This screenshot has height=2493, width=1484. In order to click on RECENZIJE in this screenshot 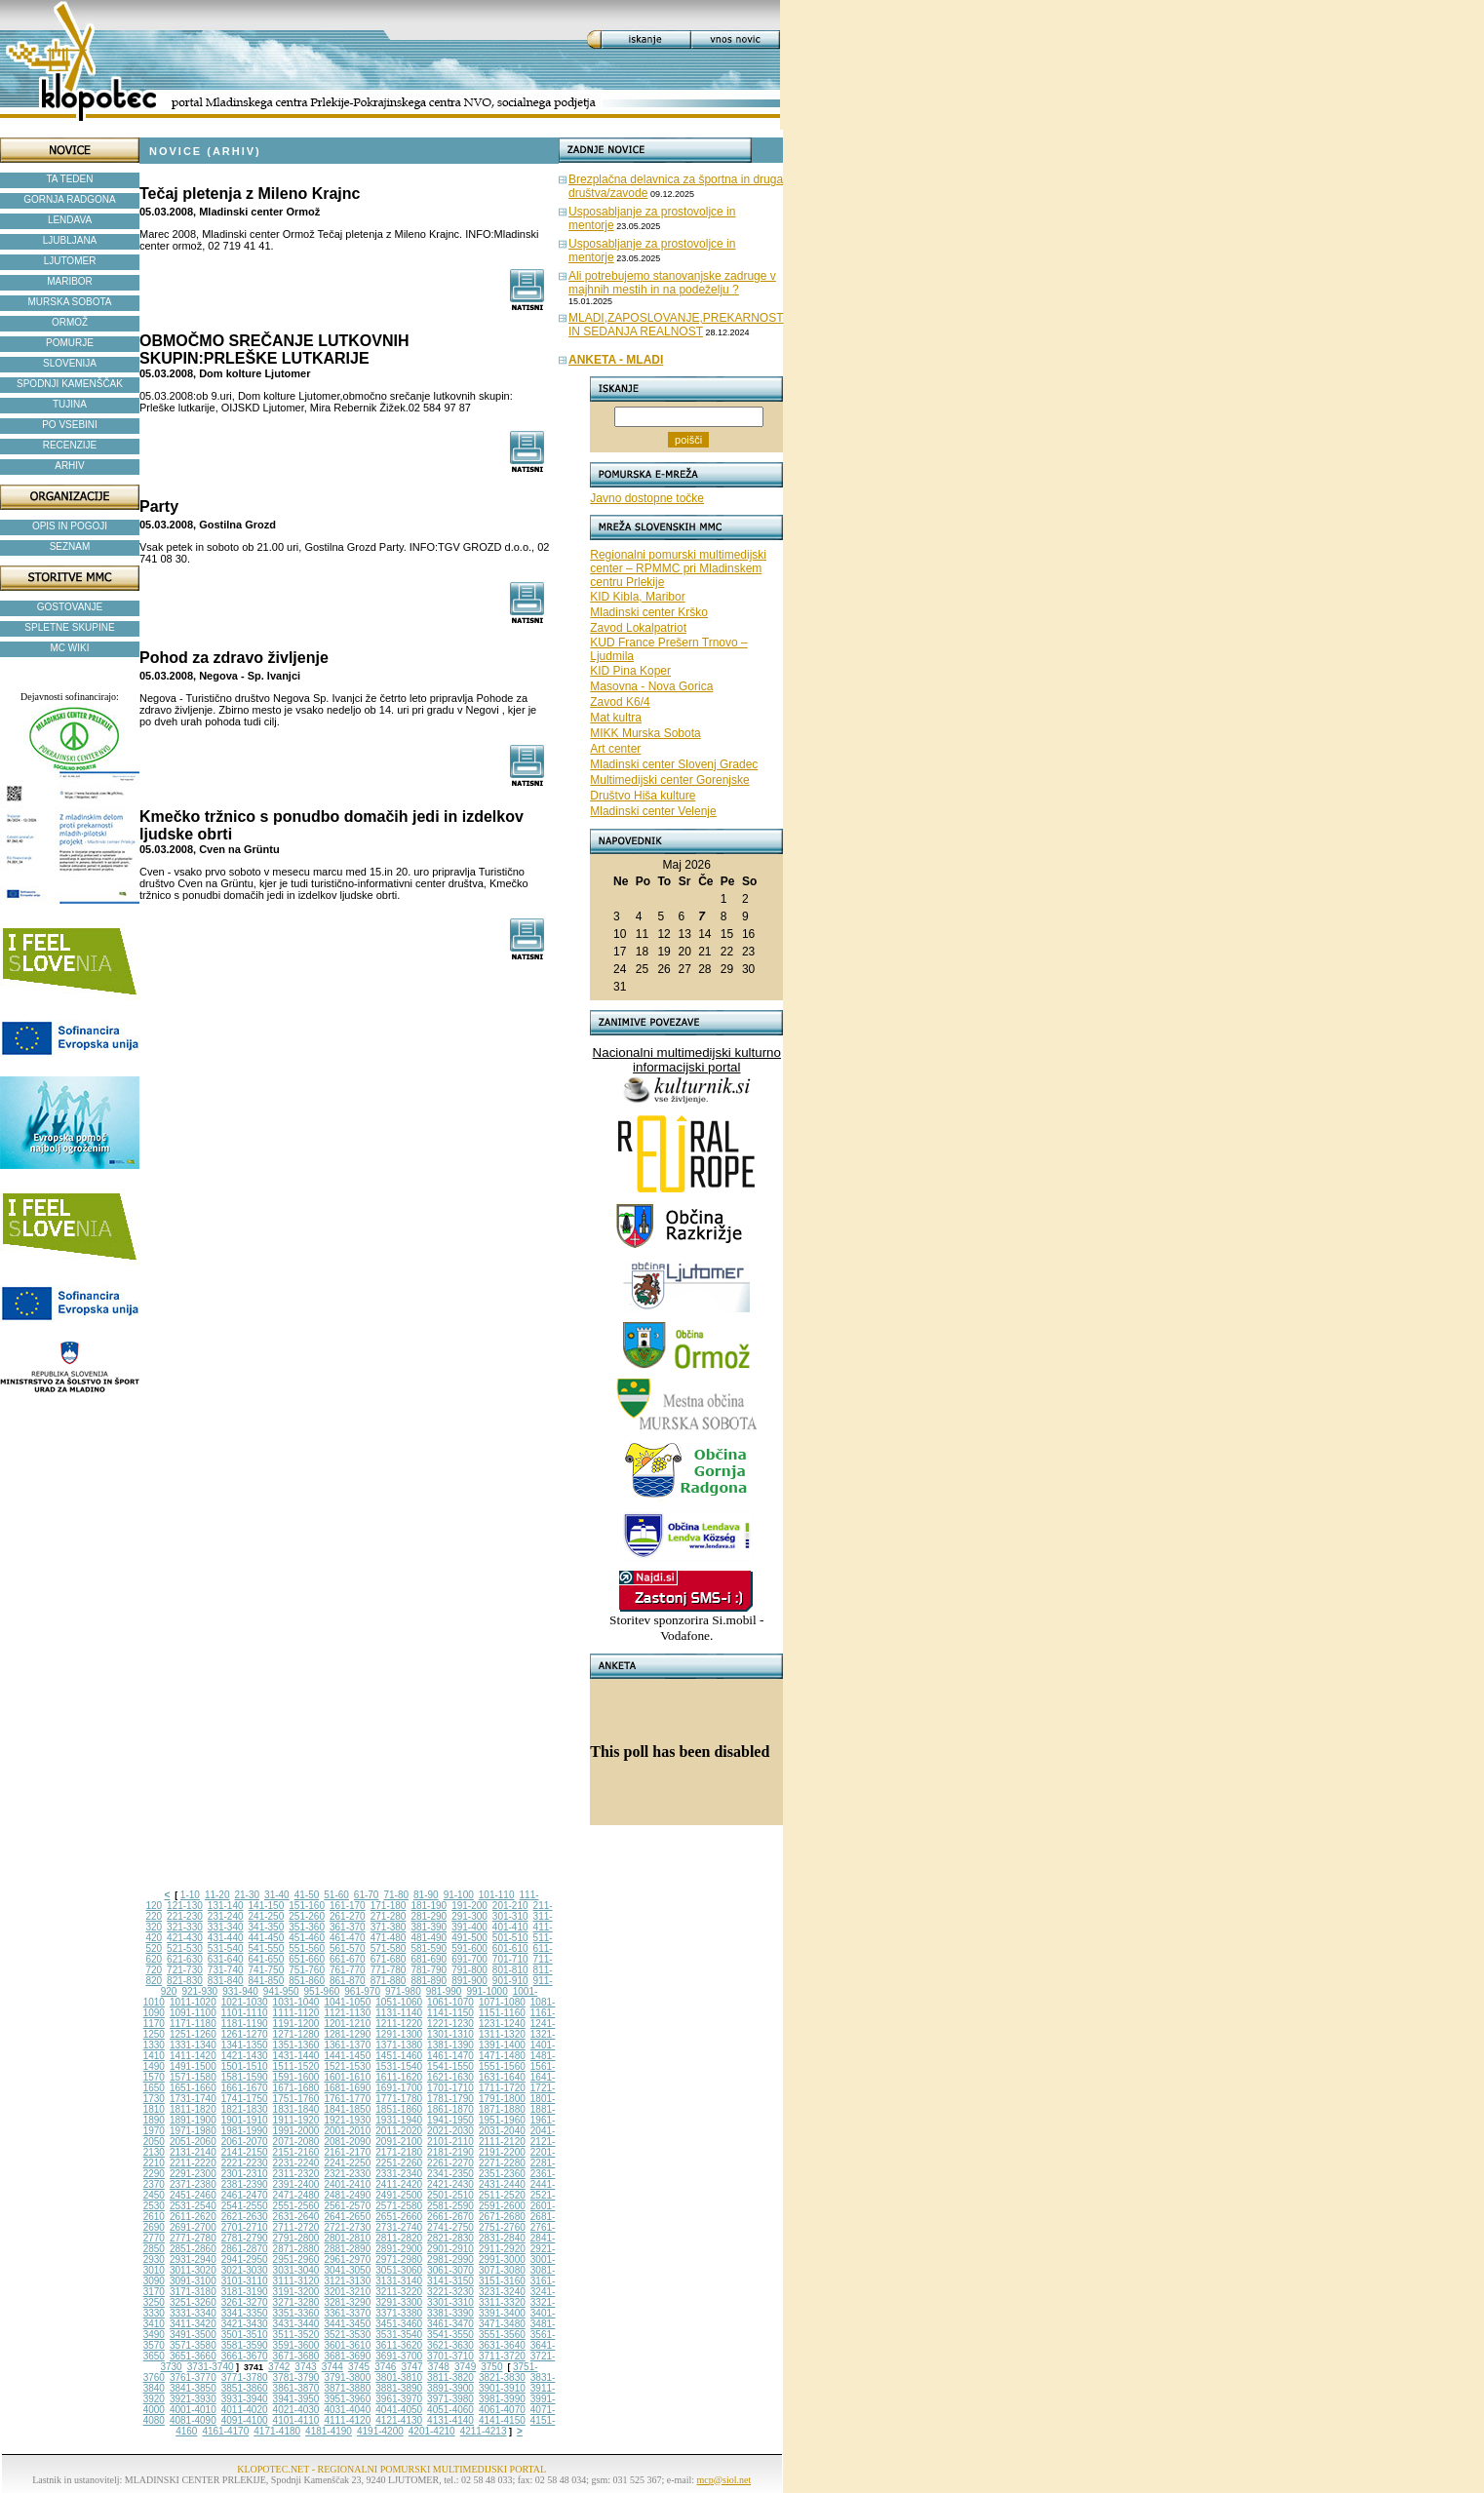, I will do `click(70, 445)`.